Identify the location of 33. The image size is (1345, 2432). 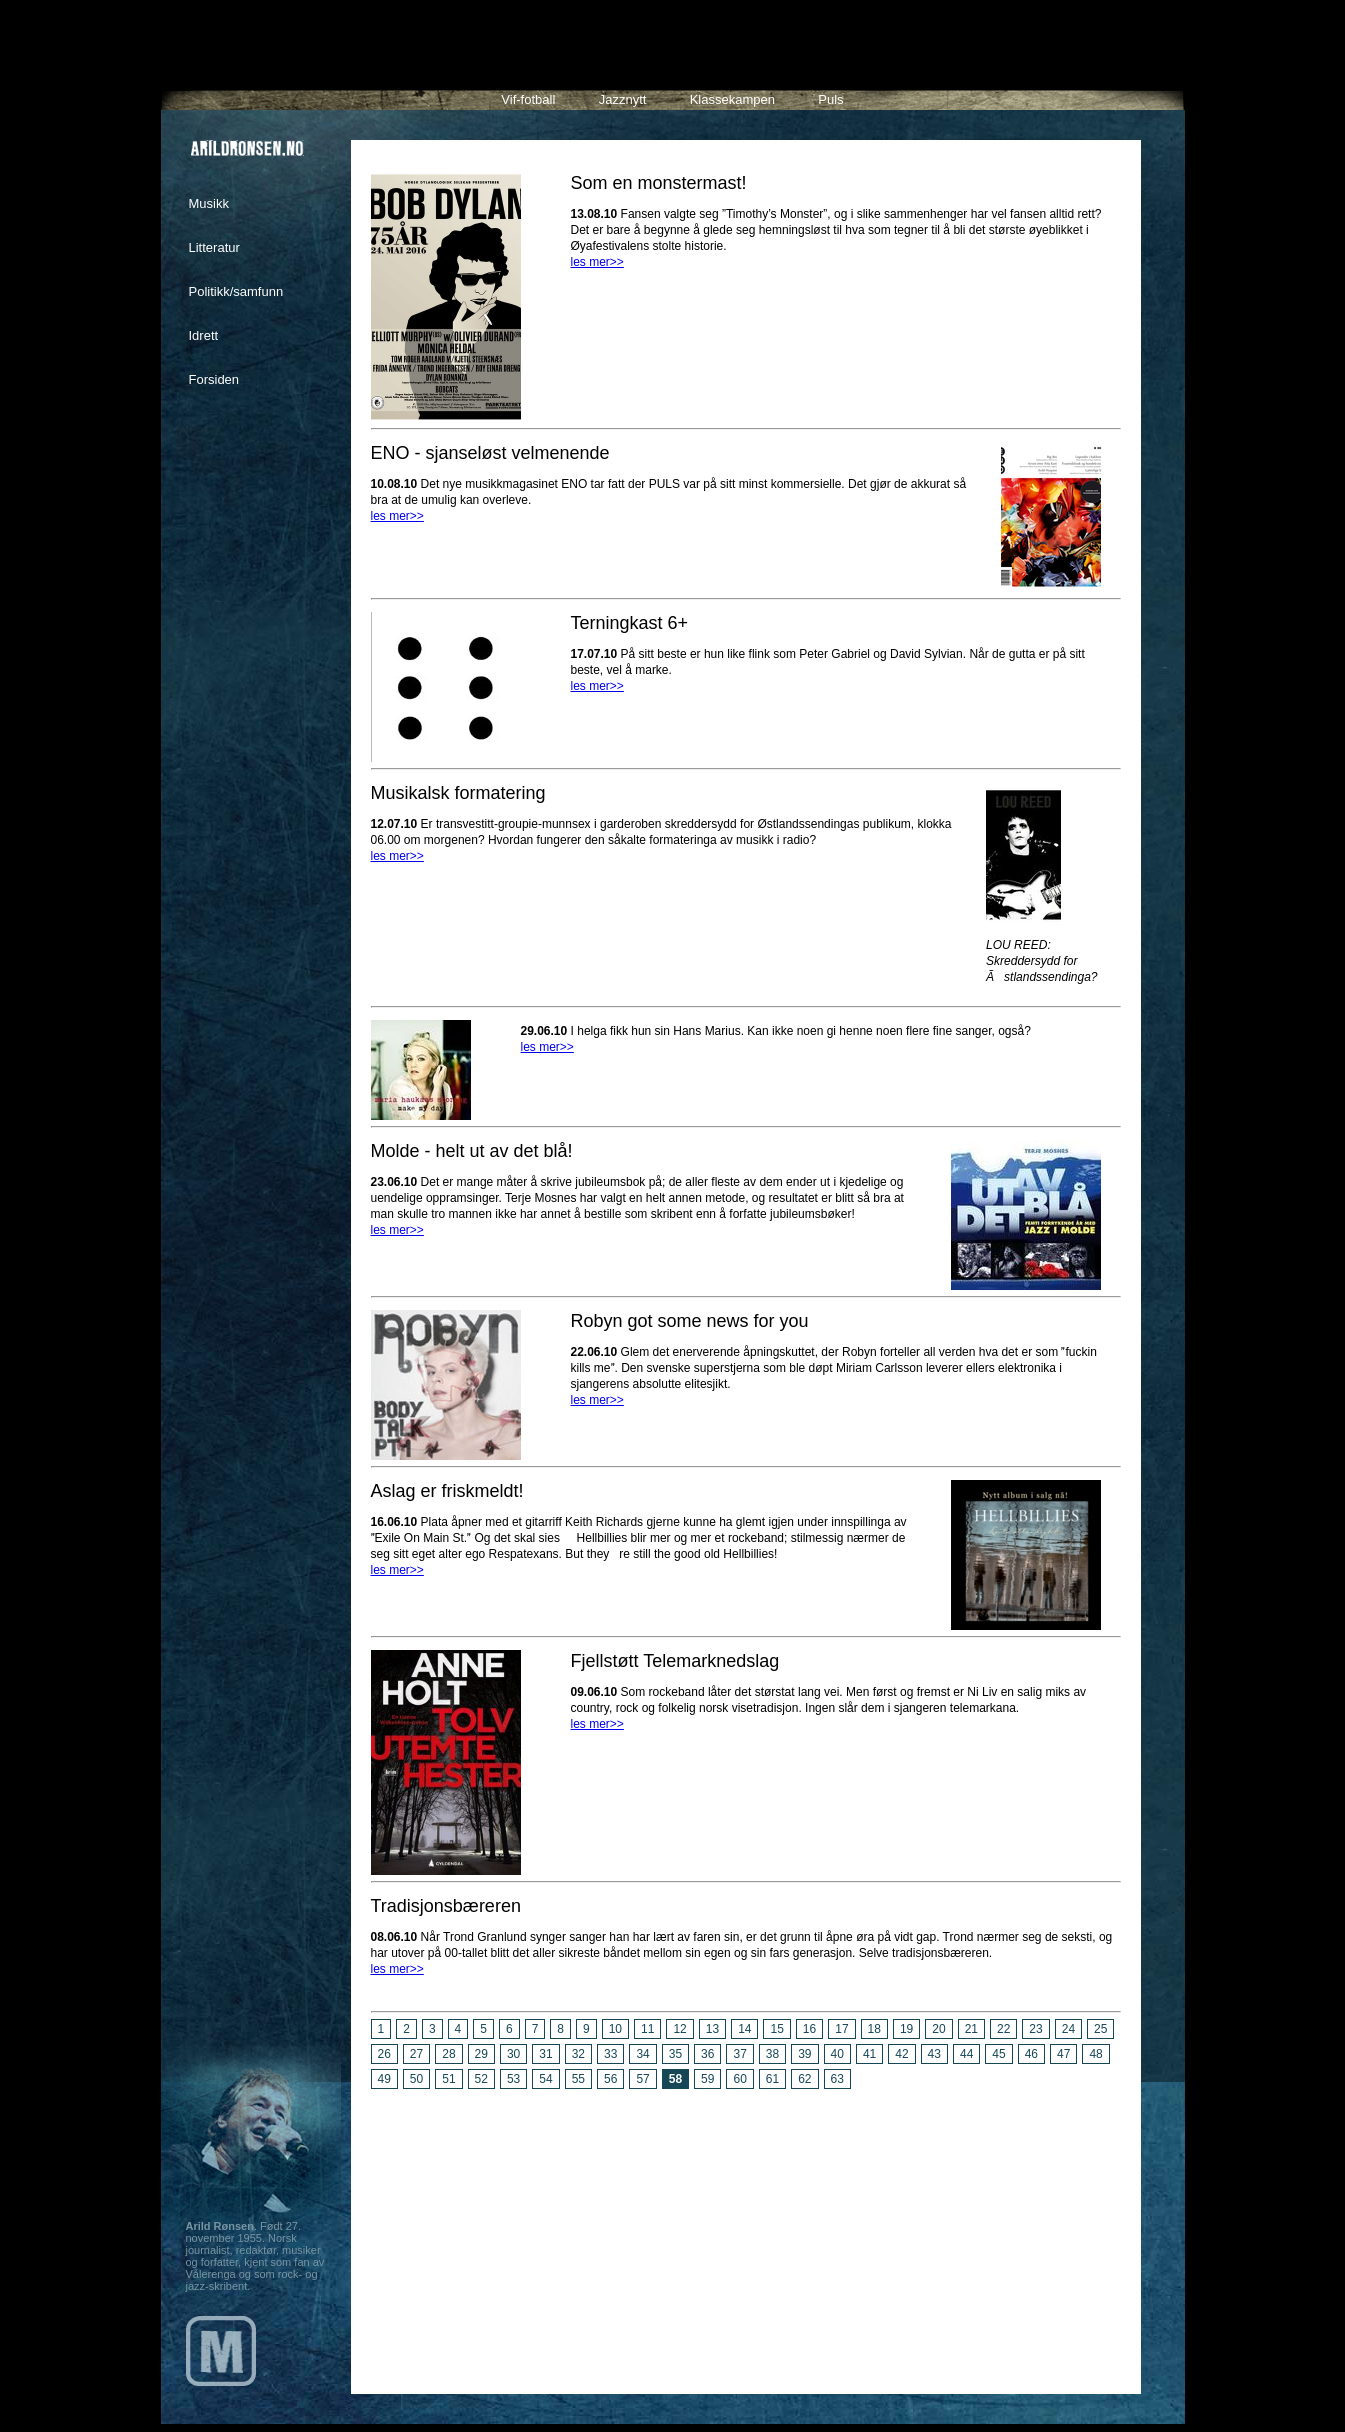
(610, 2054).